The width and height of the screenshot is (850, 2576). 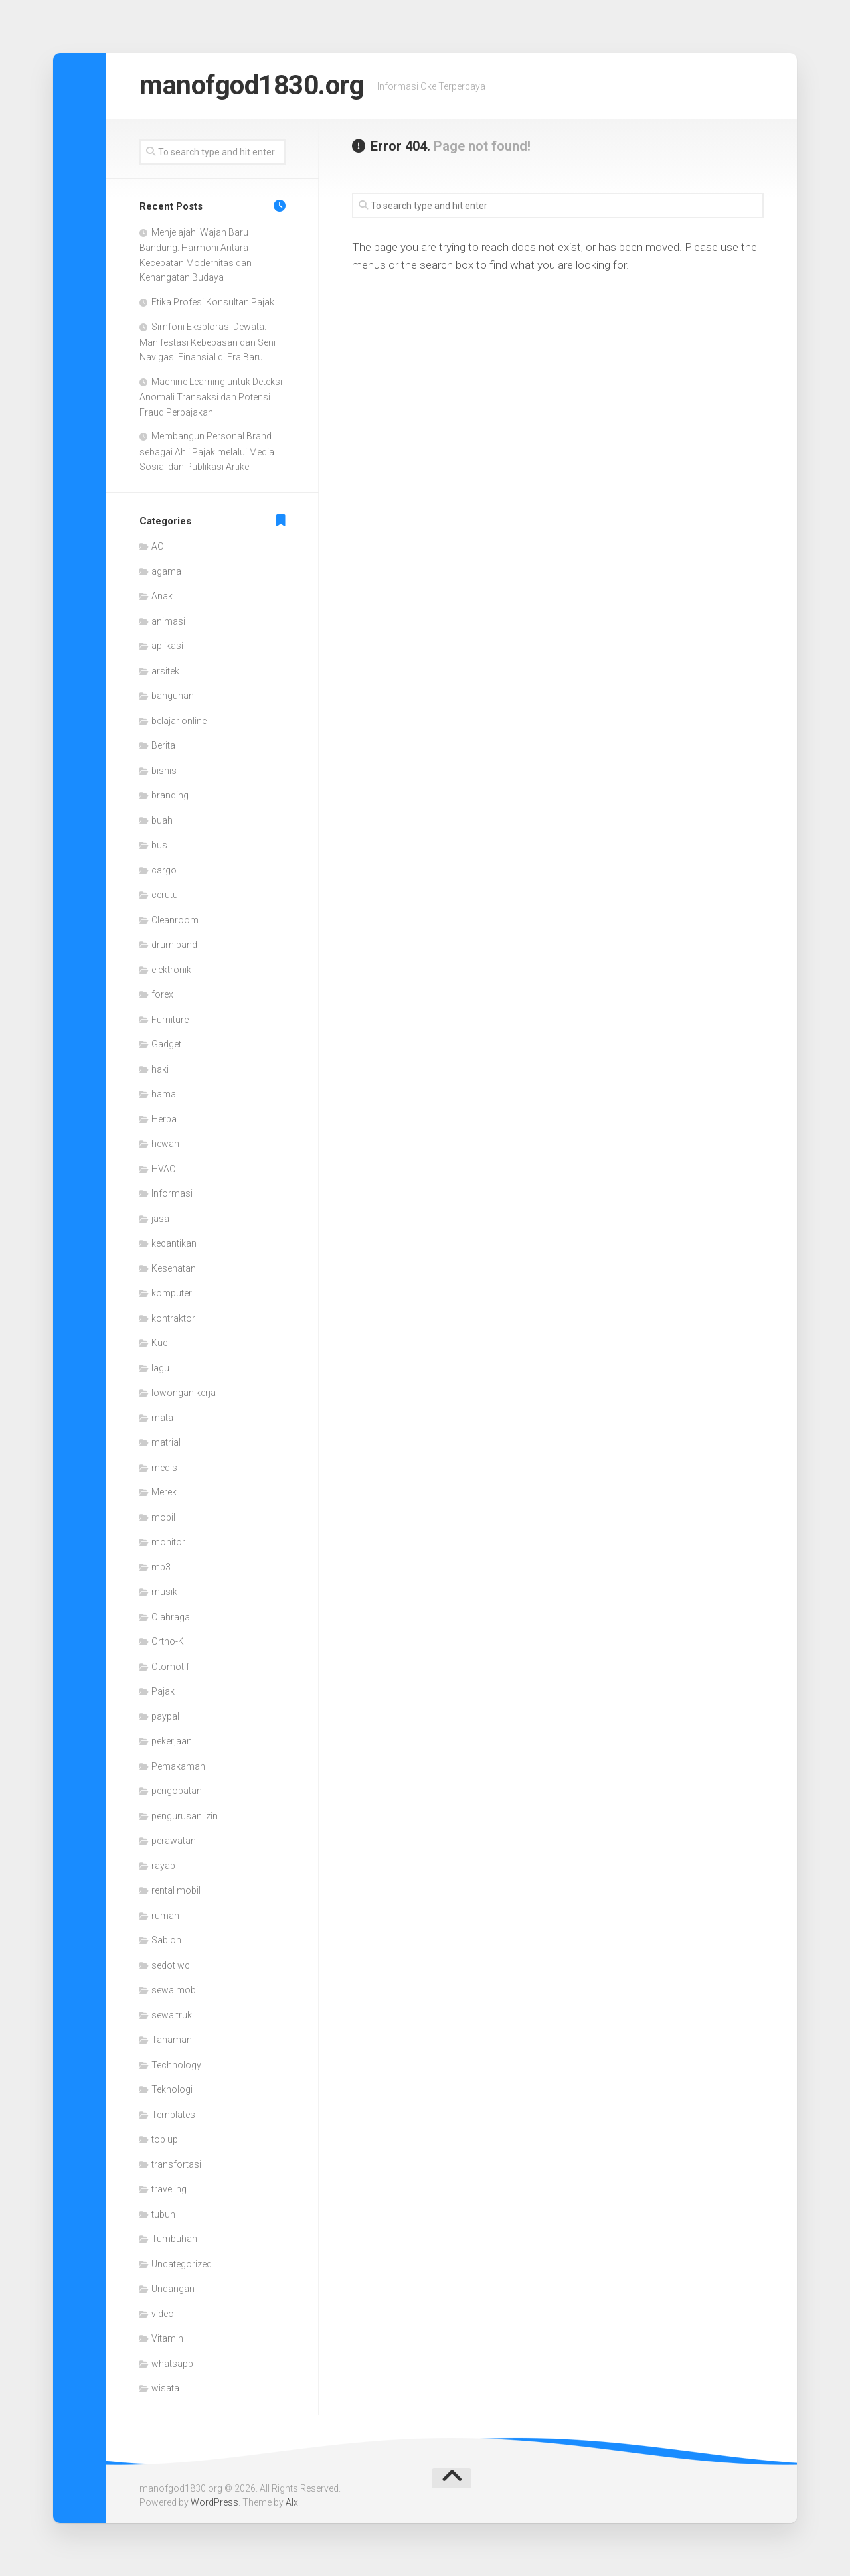 I want to click on Tanaman, so click(x=171, y=2039).